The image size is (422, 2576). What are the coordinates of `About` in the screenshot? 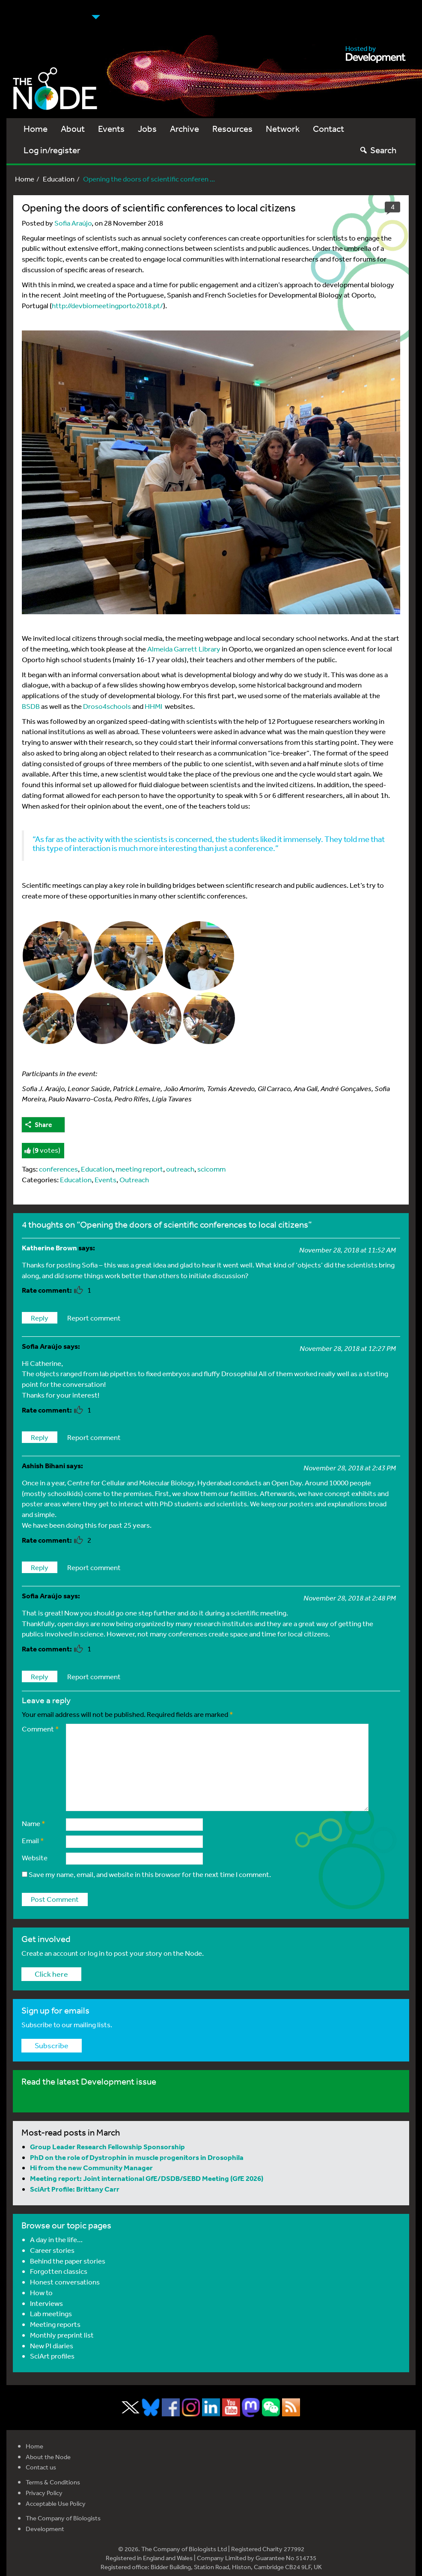 It's located at (73, 128).